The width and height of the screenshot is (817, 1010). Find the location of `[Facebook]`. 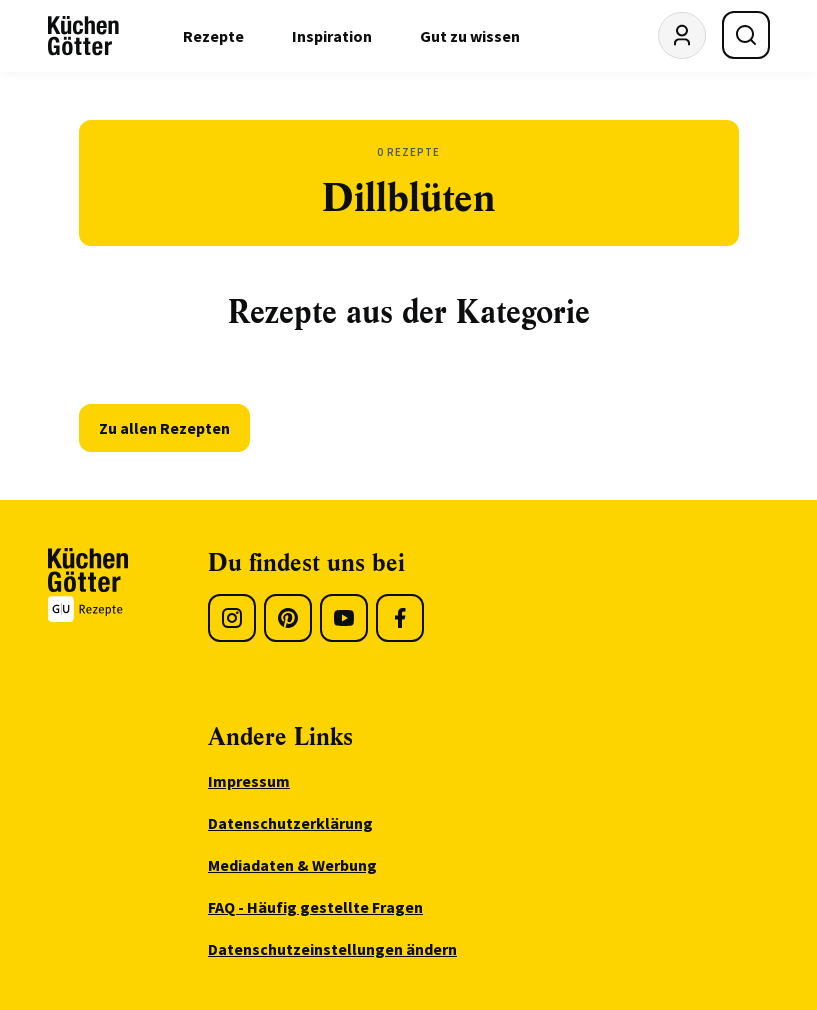

[Facebook] is located at coordinates (400, 618).